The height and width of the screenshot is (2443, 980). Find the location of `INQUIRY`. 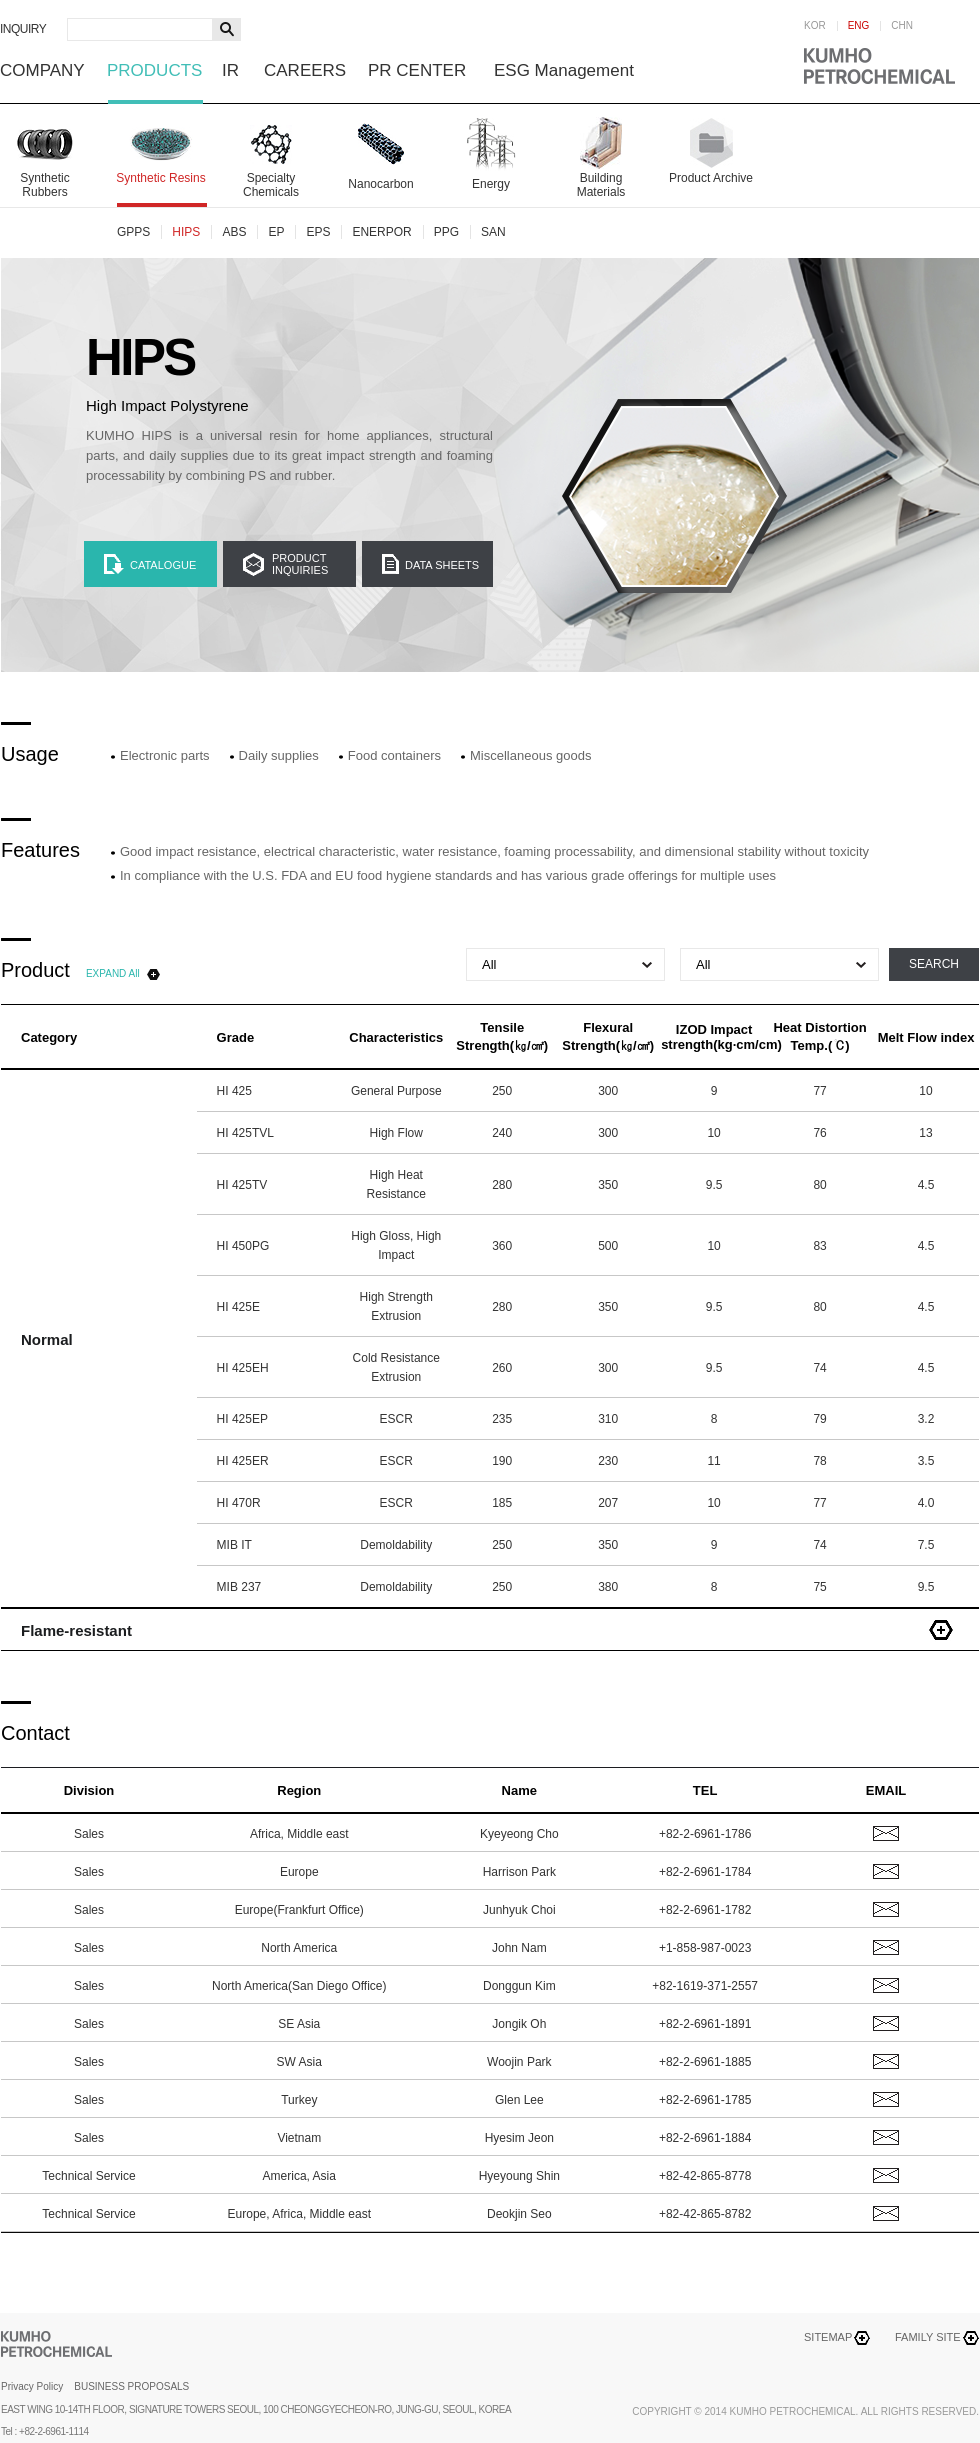

INQUIRY is located at coordinates (23, 29).